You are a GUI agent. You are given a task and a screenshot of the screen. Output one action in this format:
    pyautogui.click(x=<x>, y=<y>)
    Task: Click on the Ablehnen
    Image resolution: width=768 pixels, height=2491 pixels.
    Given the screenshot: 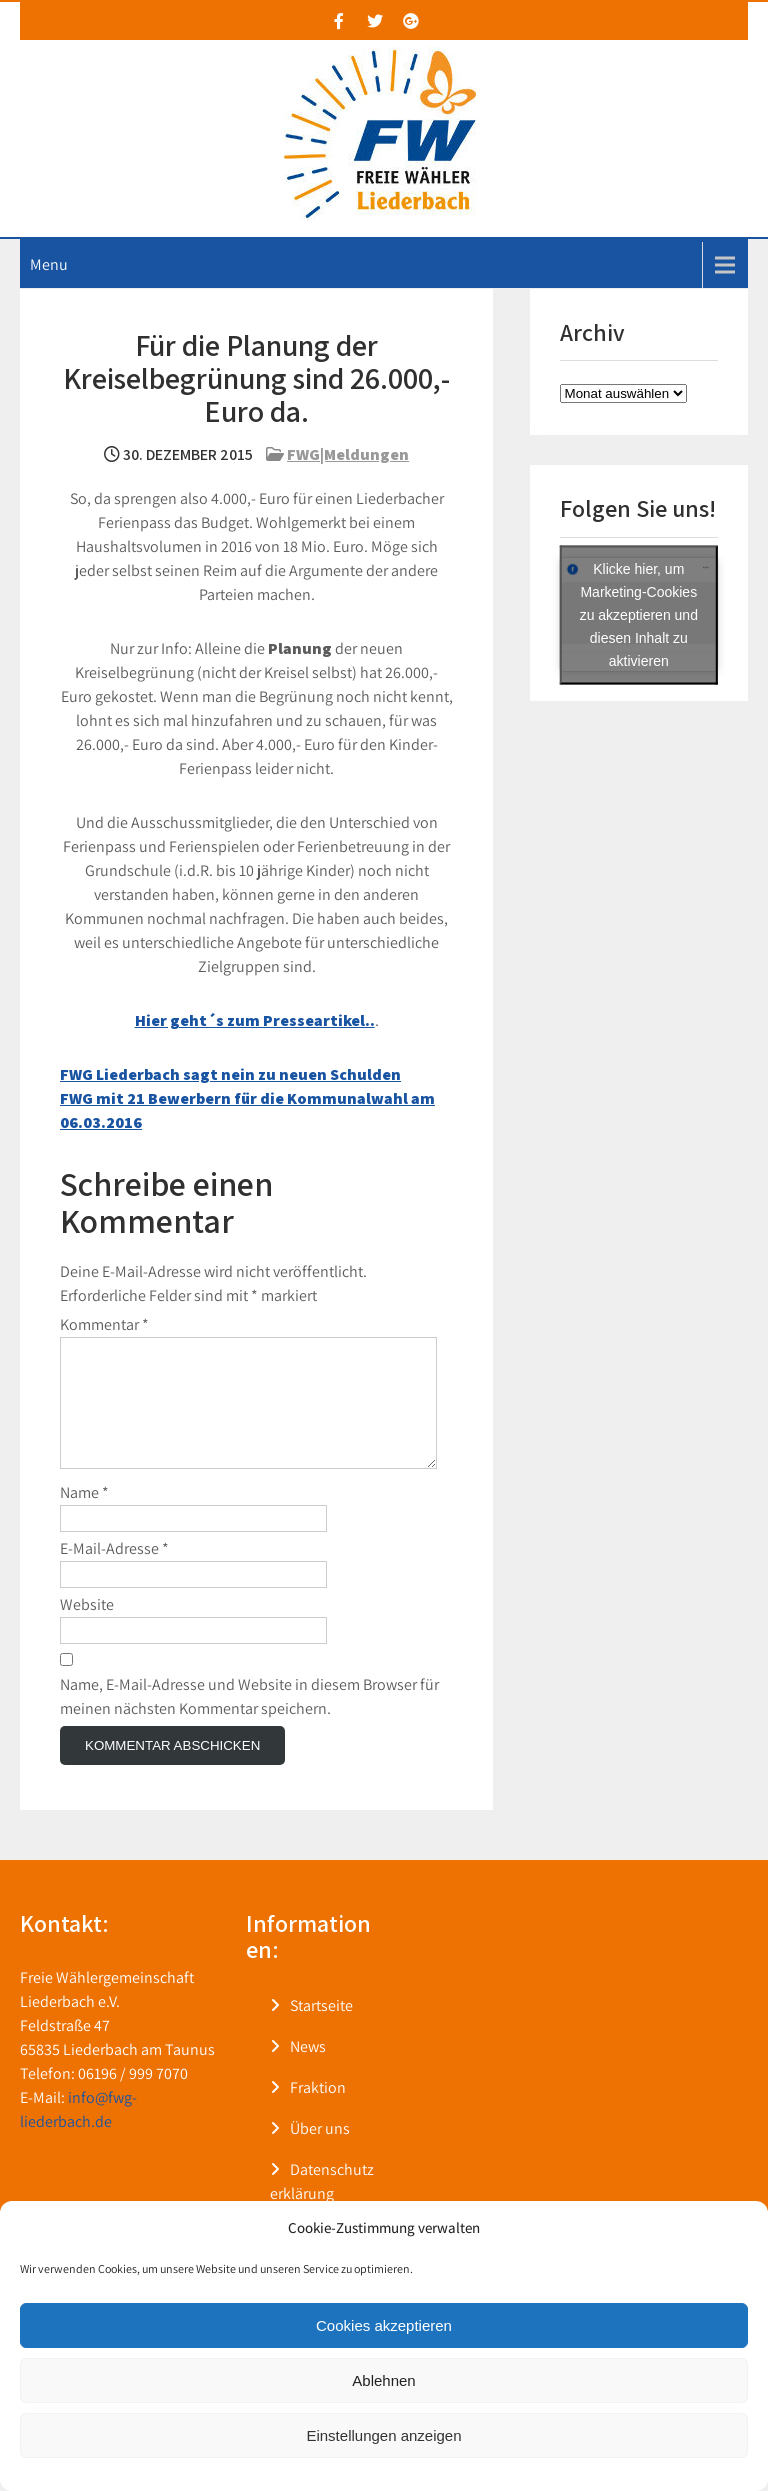 What is the action you would take?
    pyautogui.click(x=383, y=2380)
    